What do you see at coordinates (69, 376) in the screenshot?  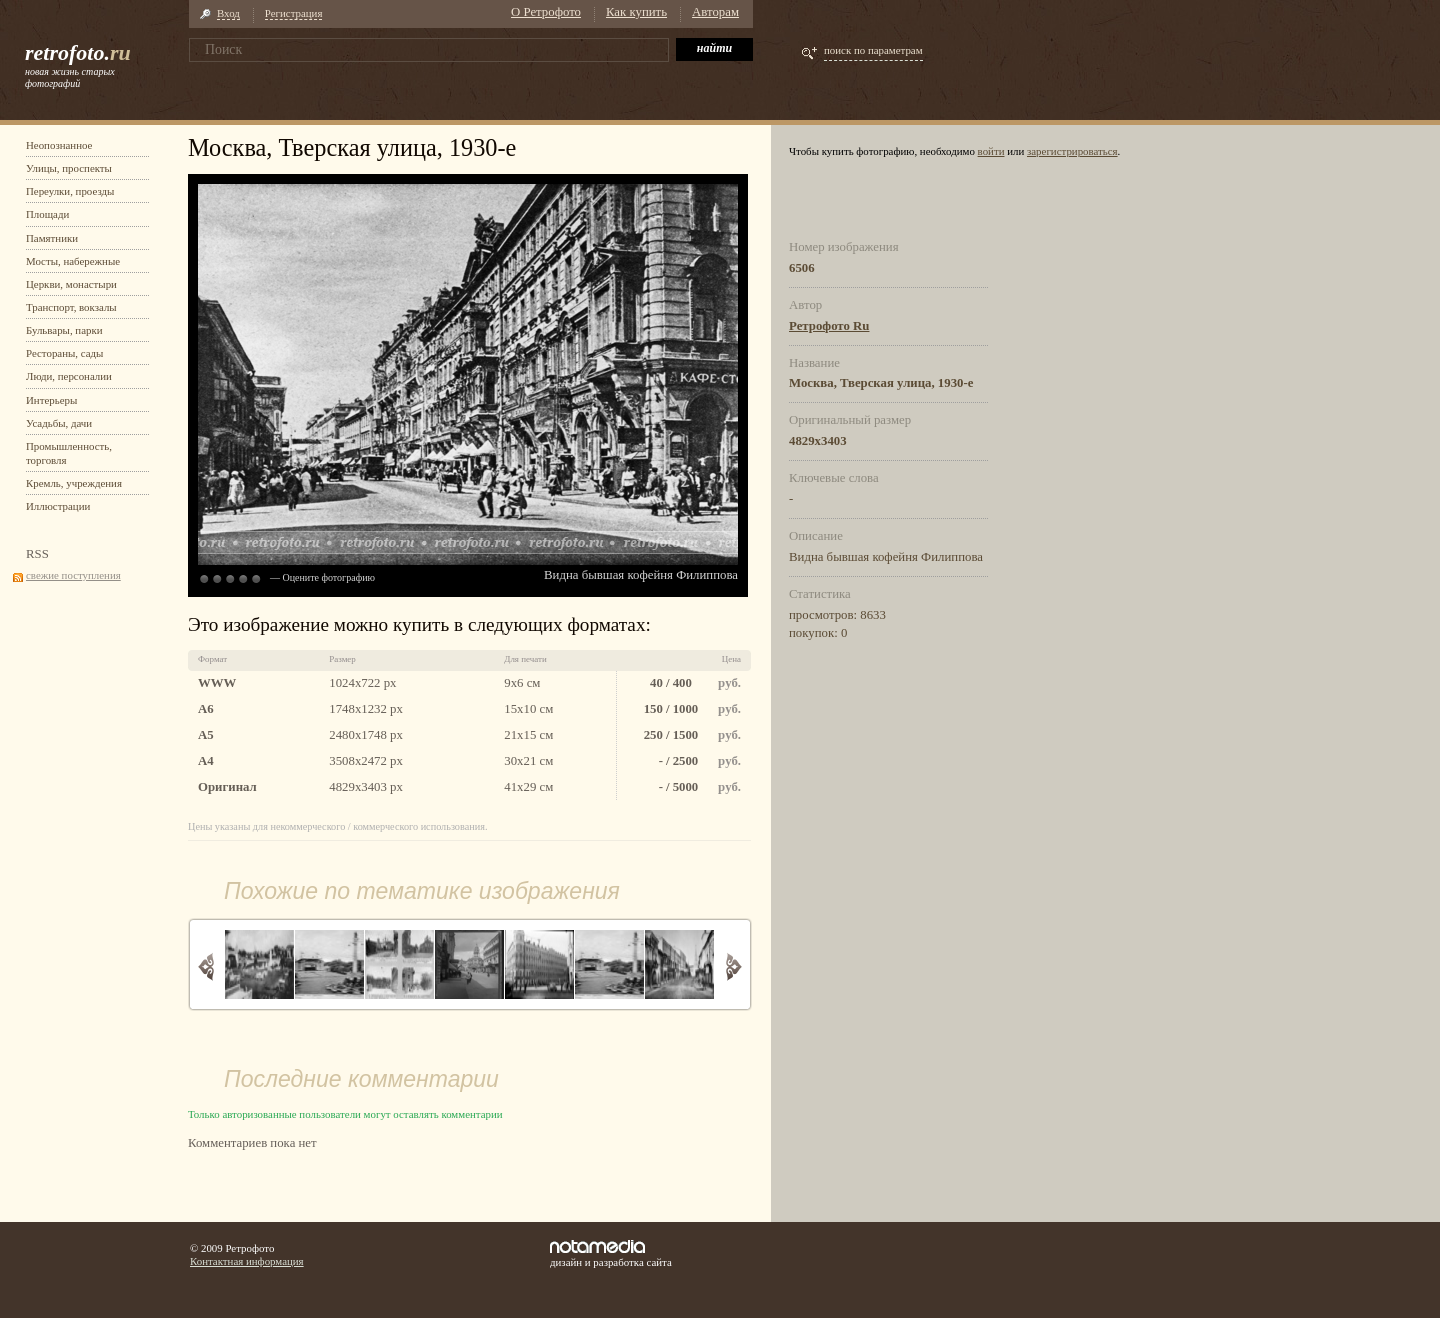 I see `Люди, персоналии` at bounding box center [69, 376].